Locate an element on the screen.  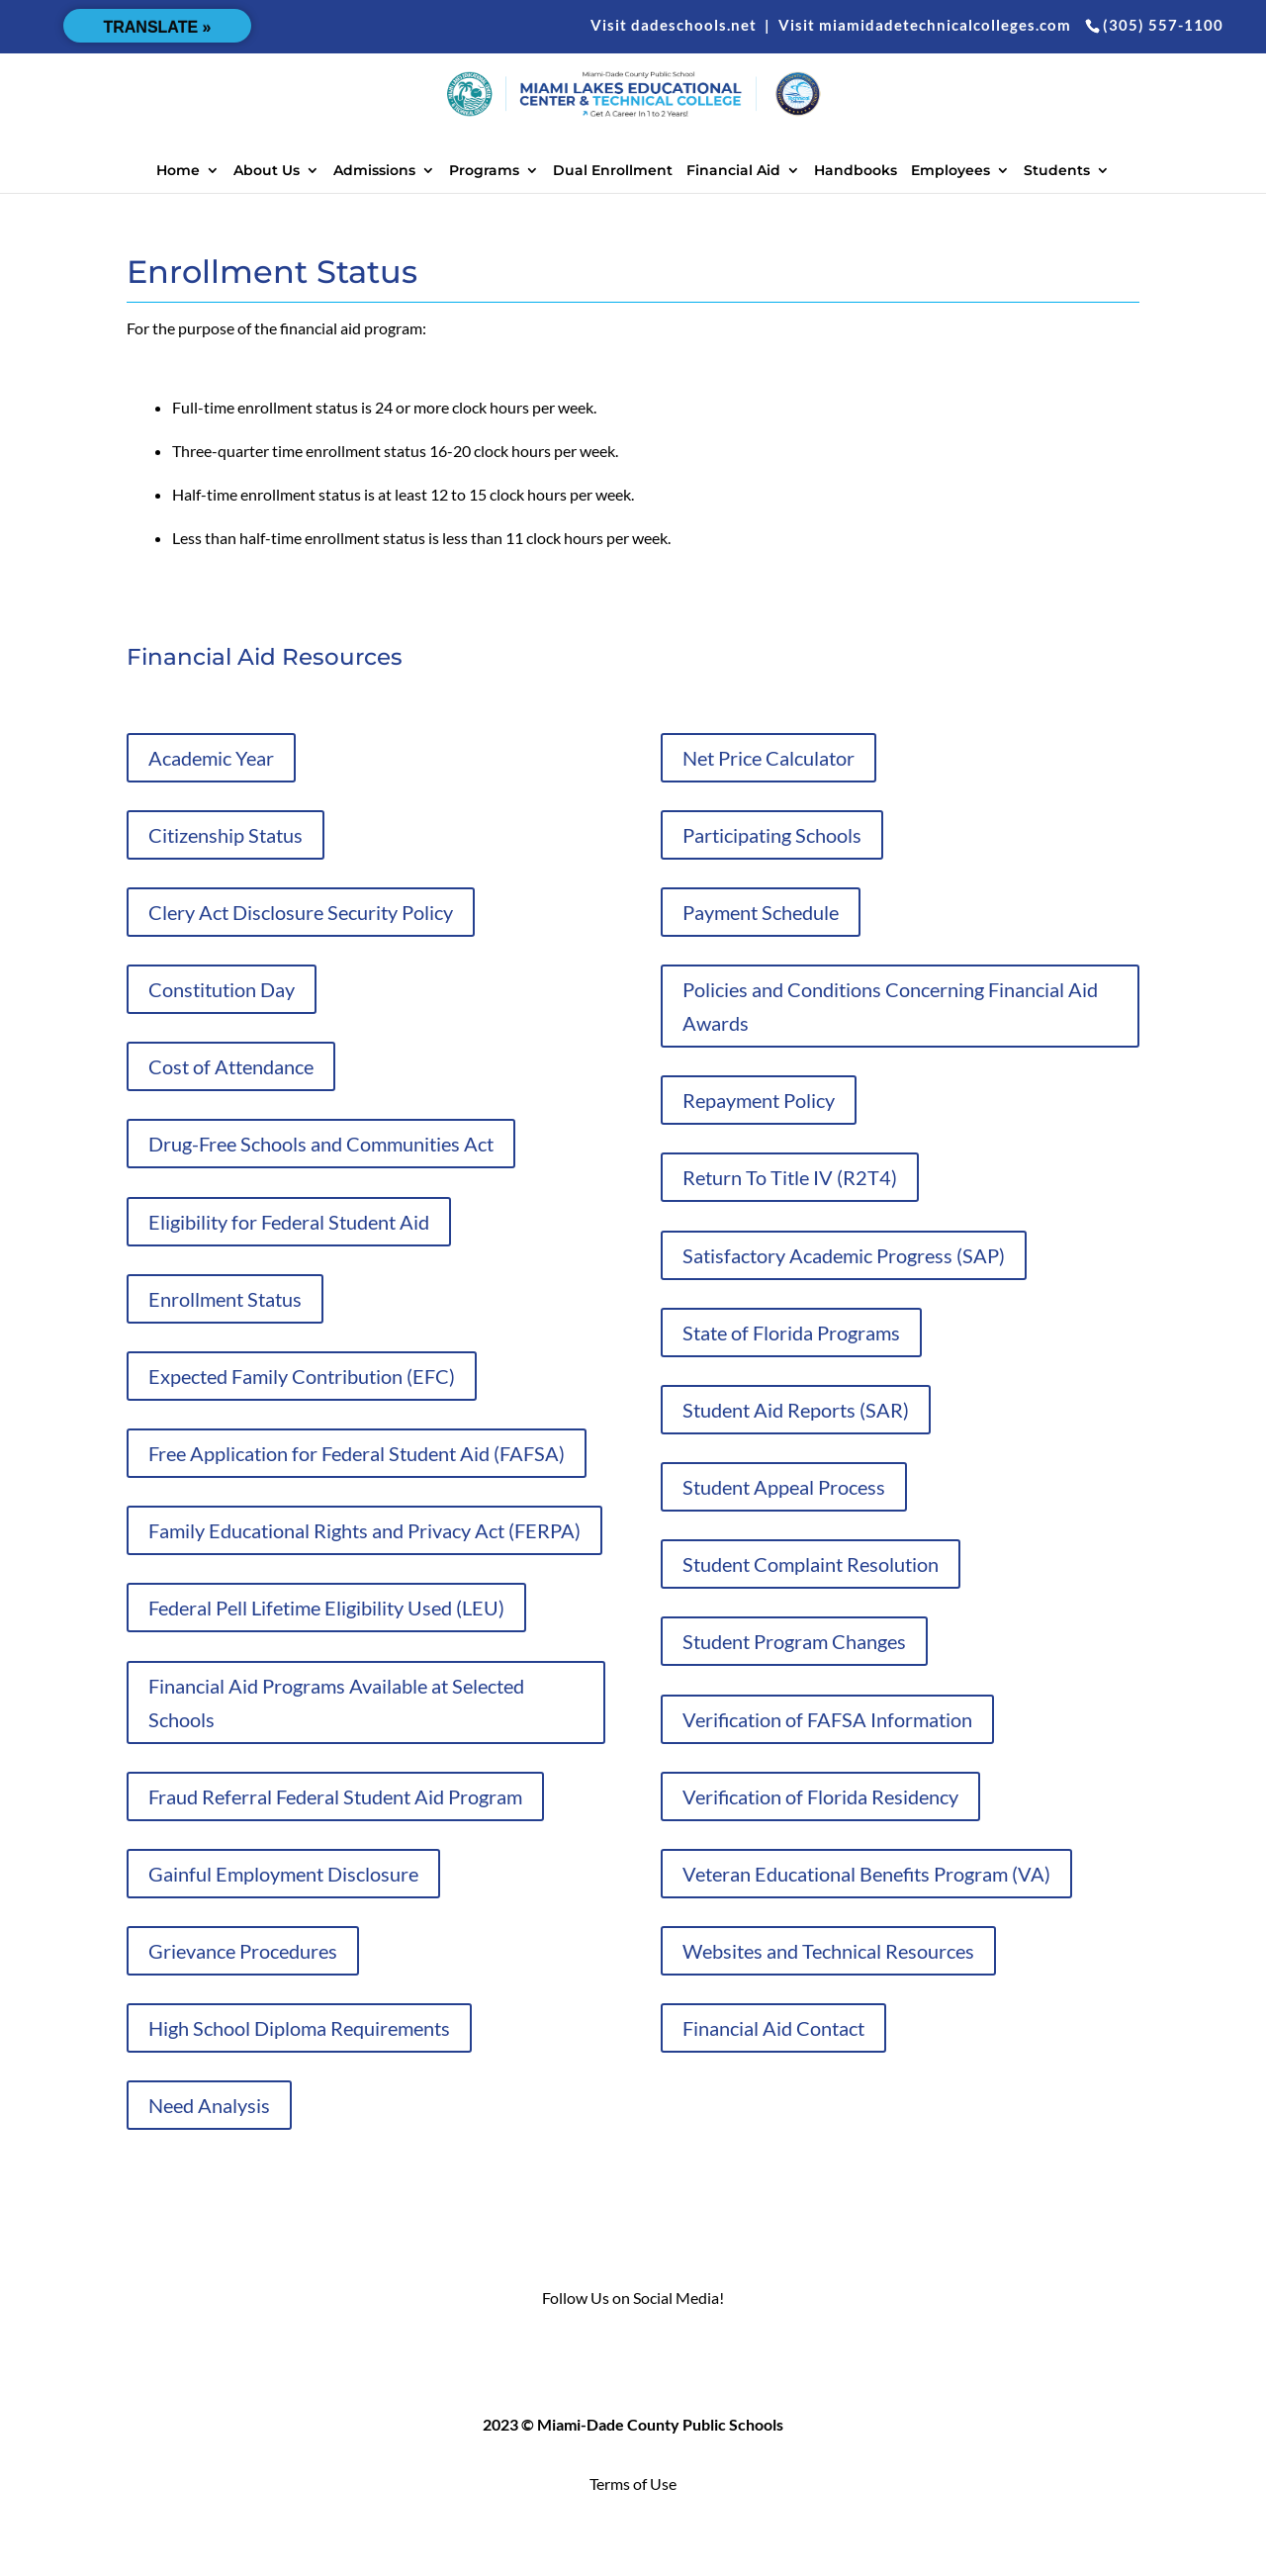
Verification of Florida Residency is located at coordinates (820, 1796).